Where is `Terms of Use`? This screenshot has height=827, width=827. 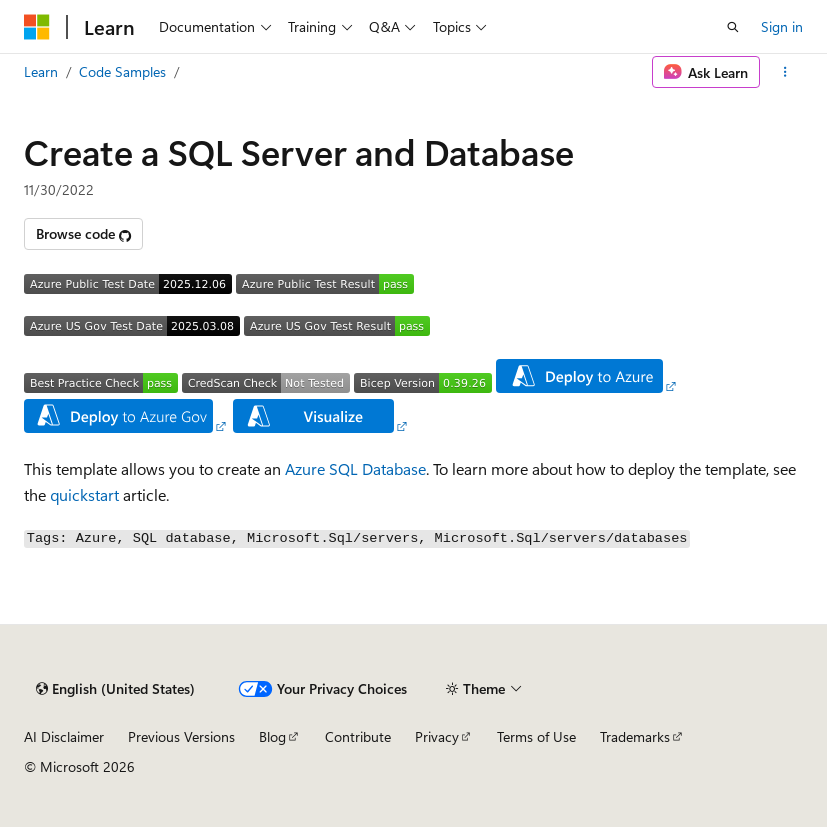
Terms of Use is located at coordinates (536, 736).